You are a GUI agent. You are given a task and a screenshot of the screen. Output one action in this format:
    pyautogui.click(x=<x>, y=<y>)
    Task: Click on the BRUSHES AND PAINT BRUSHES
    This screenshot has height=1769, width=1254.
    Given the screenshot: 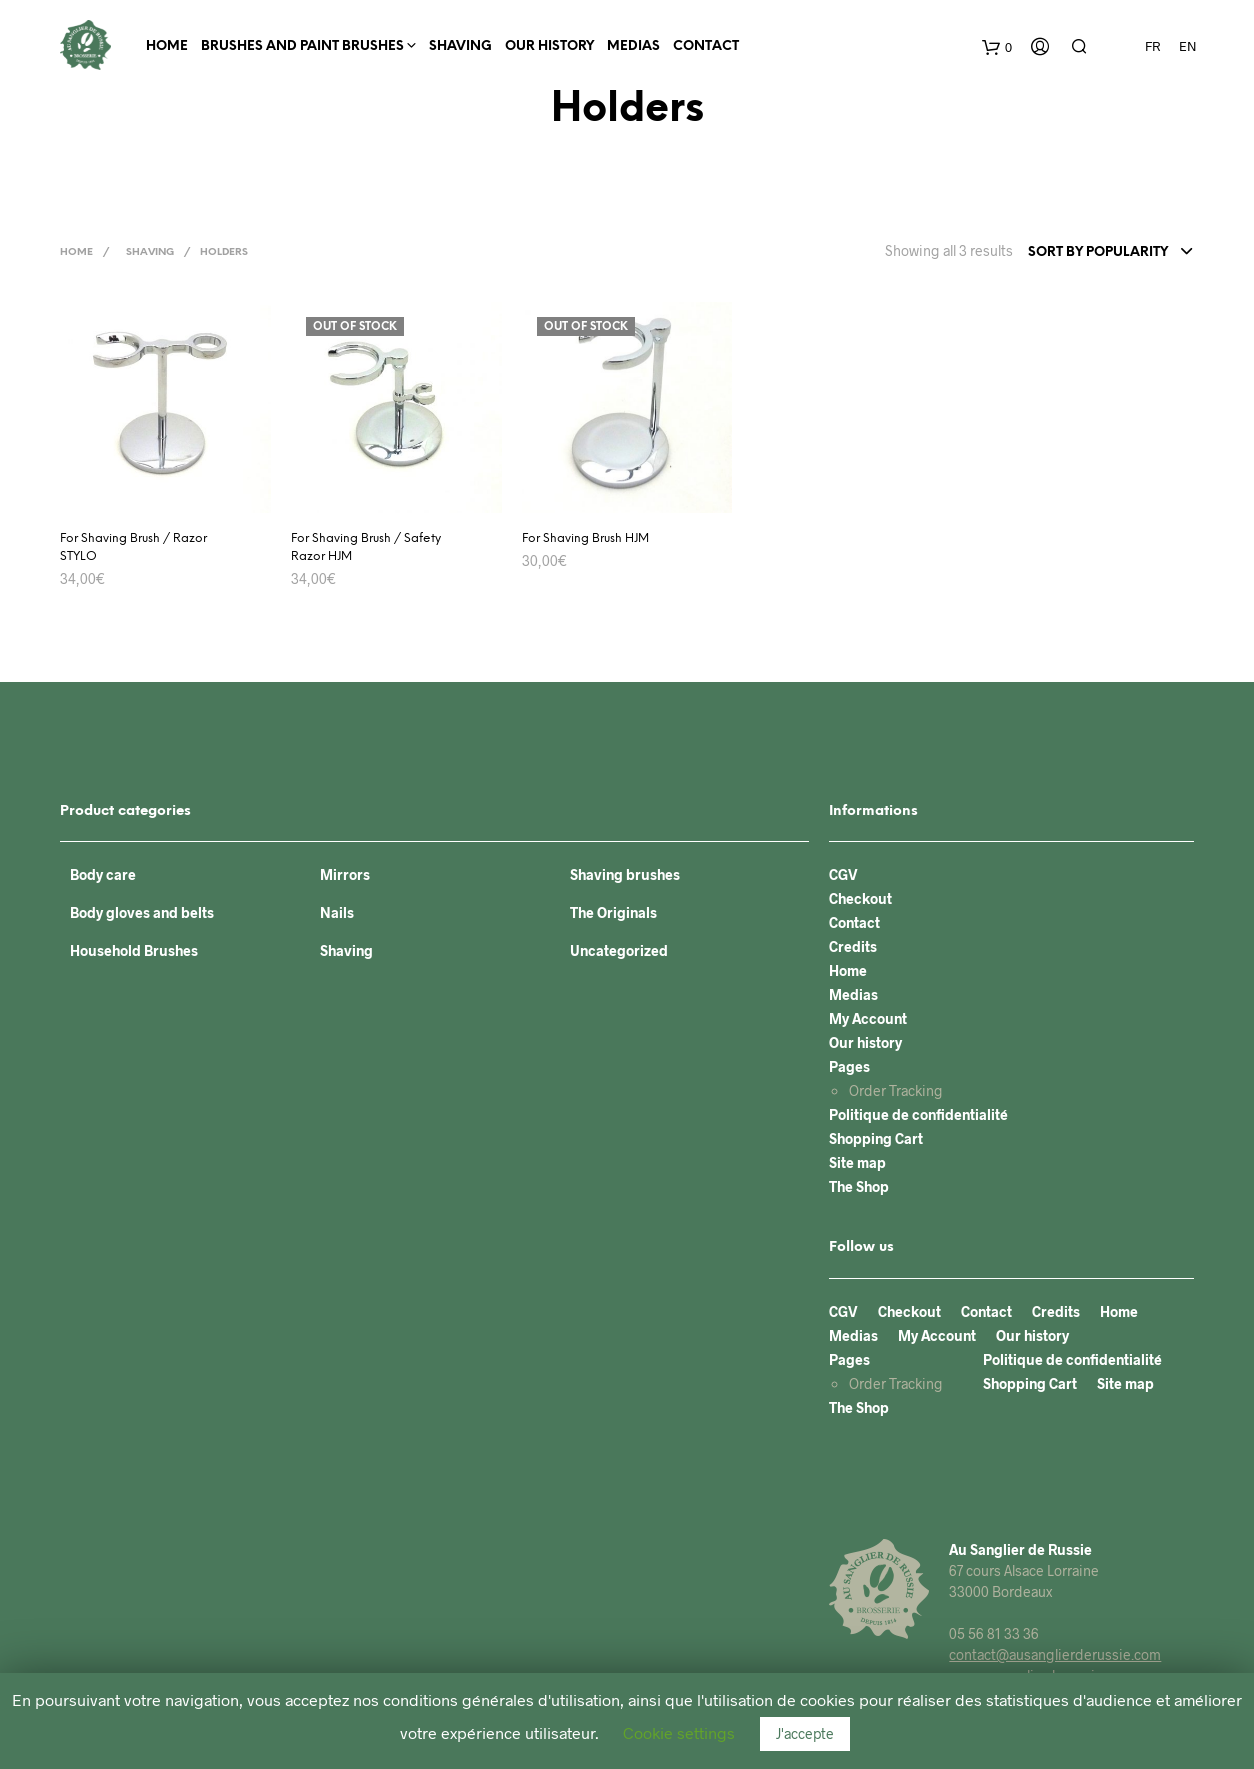 What is the action you would take?
    pyautogui.click(x=302, y=46)
    